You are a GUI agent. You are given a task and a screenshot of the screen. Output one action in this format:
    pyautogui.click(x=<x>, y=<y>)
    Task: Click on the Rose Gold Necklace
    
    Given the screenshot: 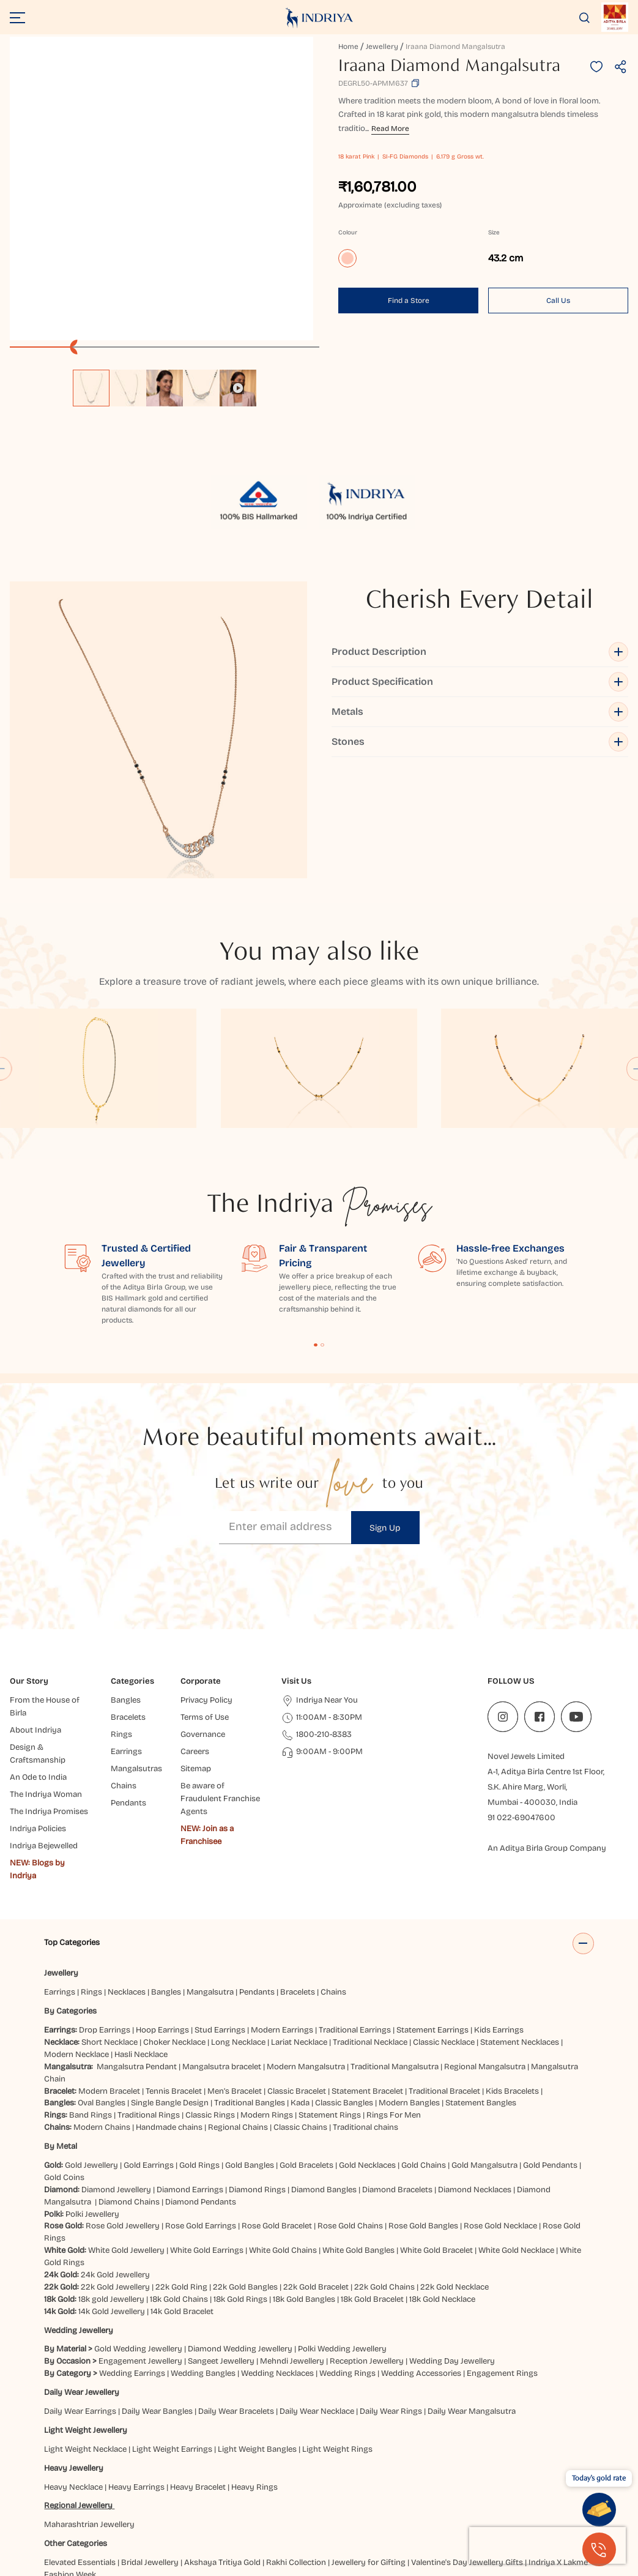 What is the action you would take?
    pyautogui.click(x=500, y=2105)
    